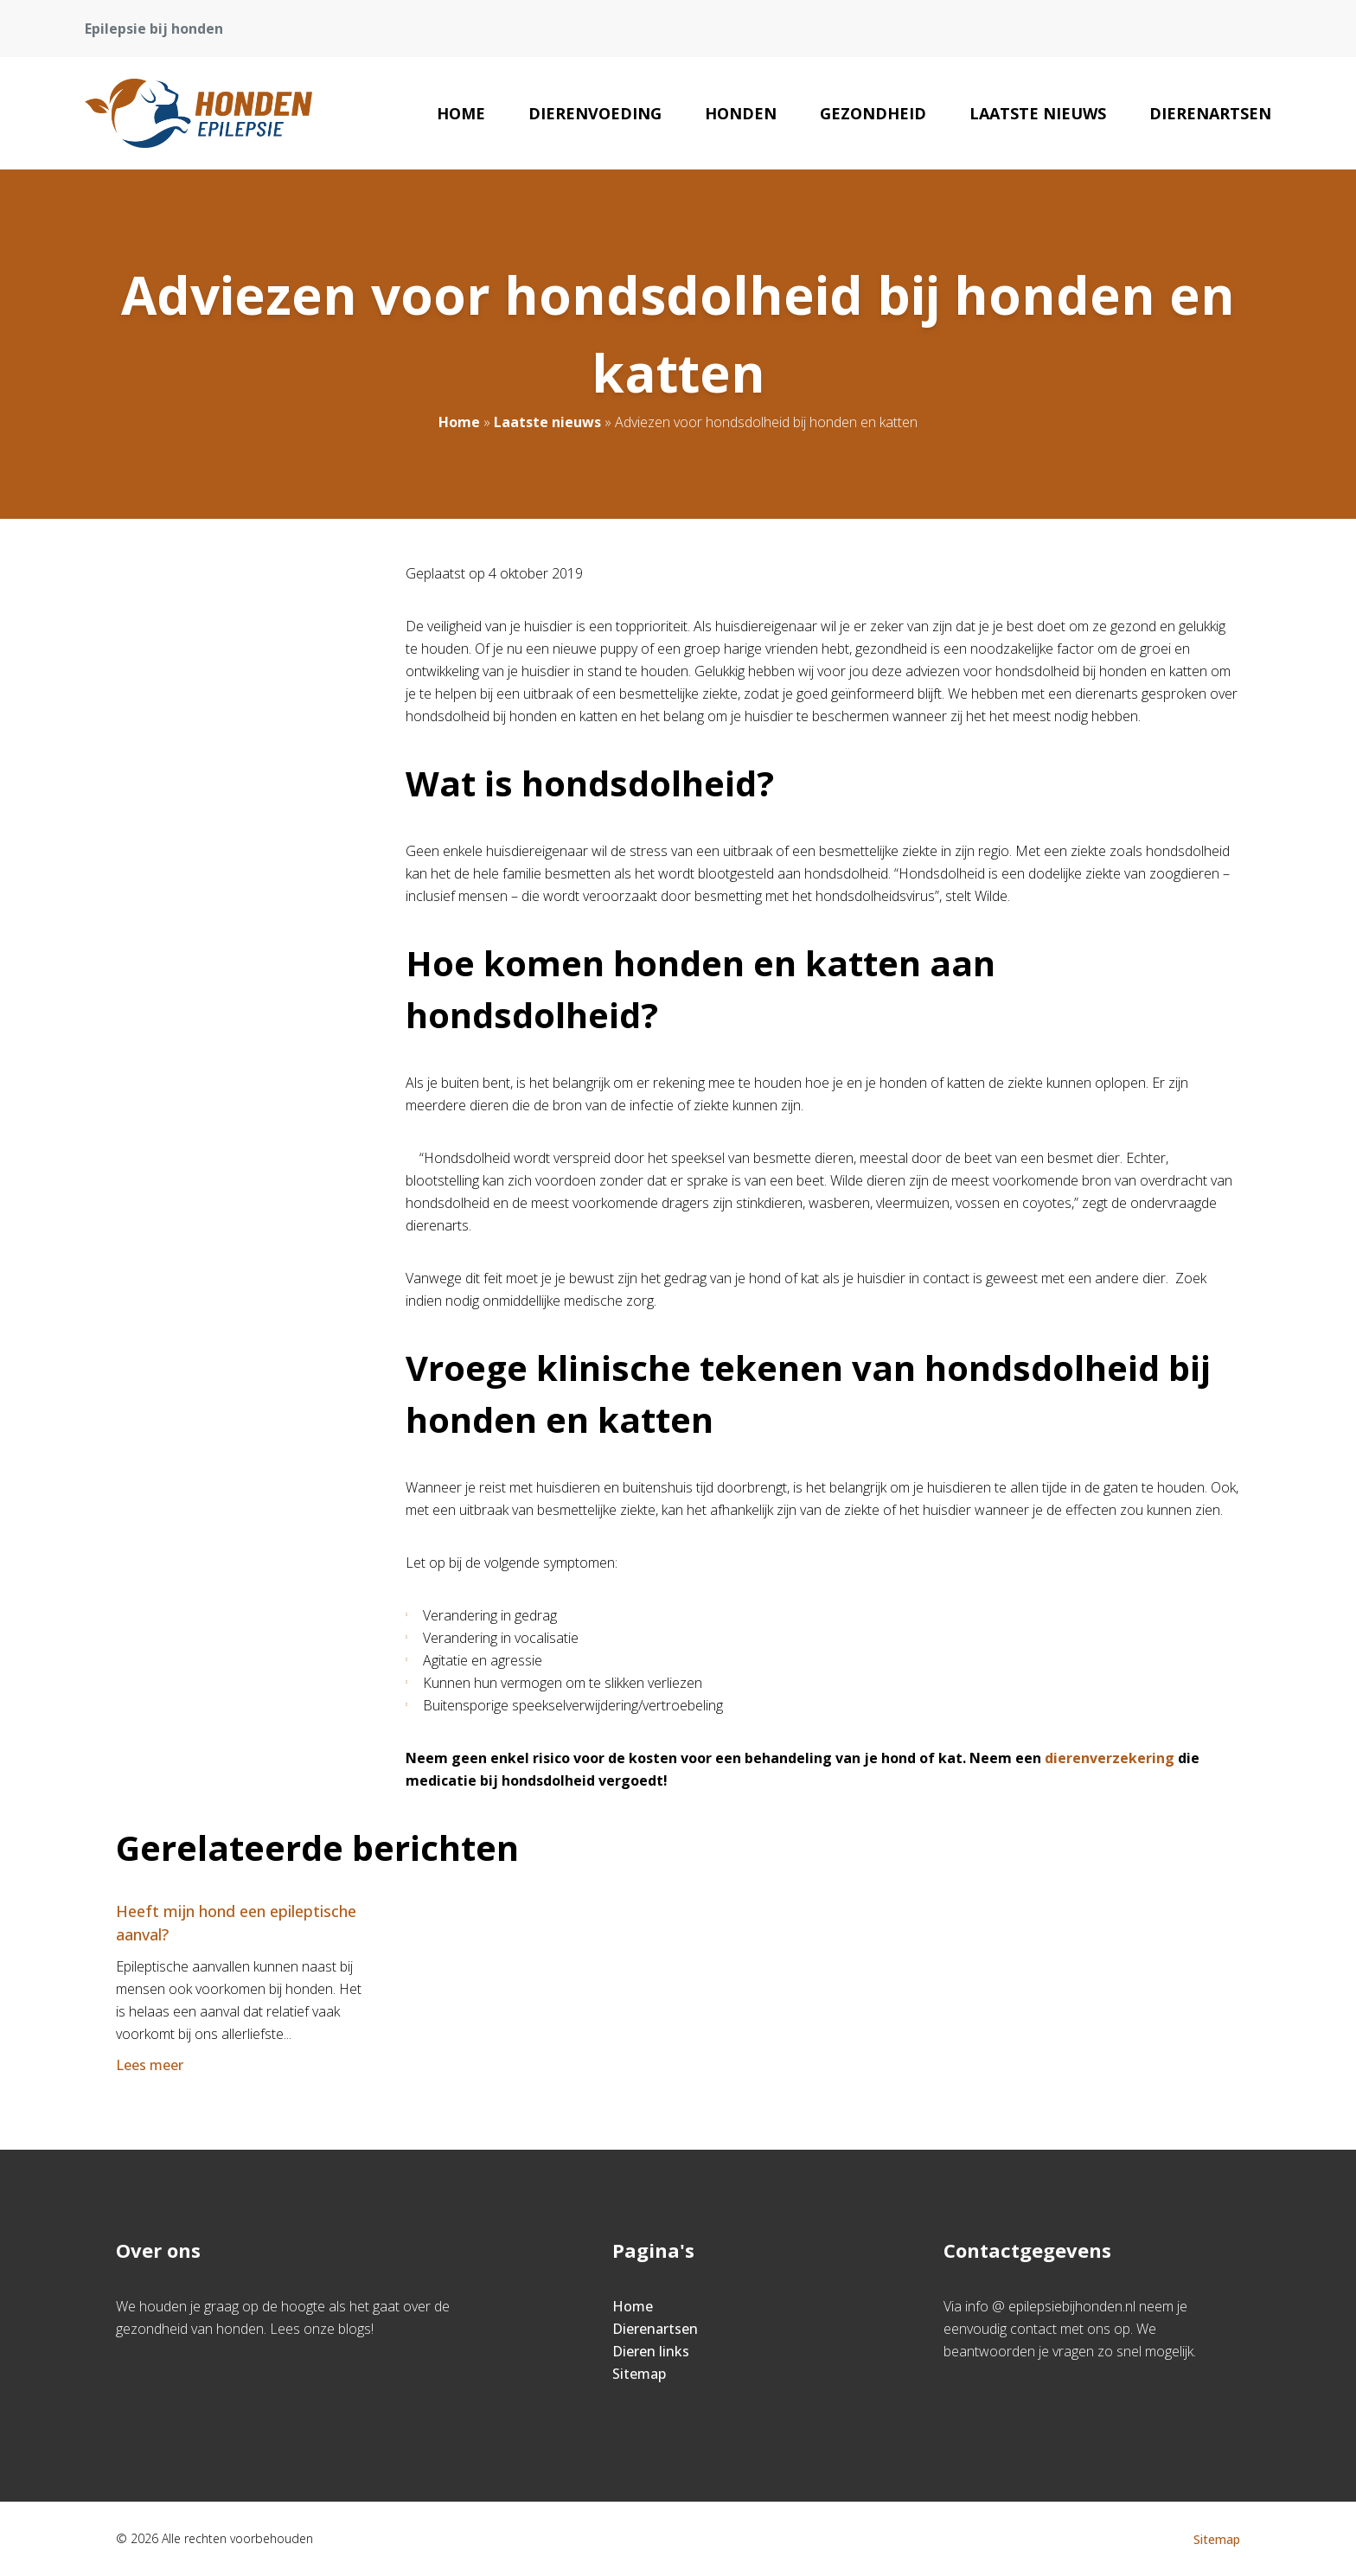 Image resolution: width=1356 pixels, height=2576 pixels. Describe the element at coordinates (461, 113) in the screenshot. I see `Home` at that location.